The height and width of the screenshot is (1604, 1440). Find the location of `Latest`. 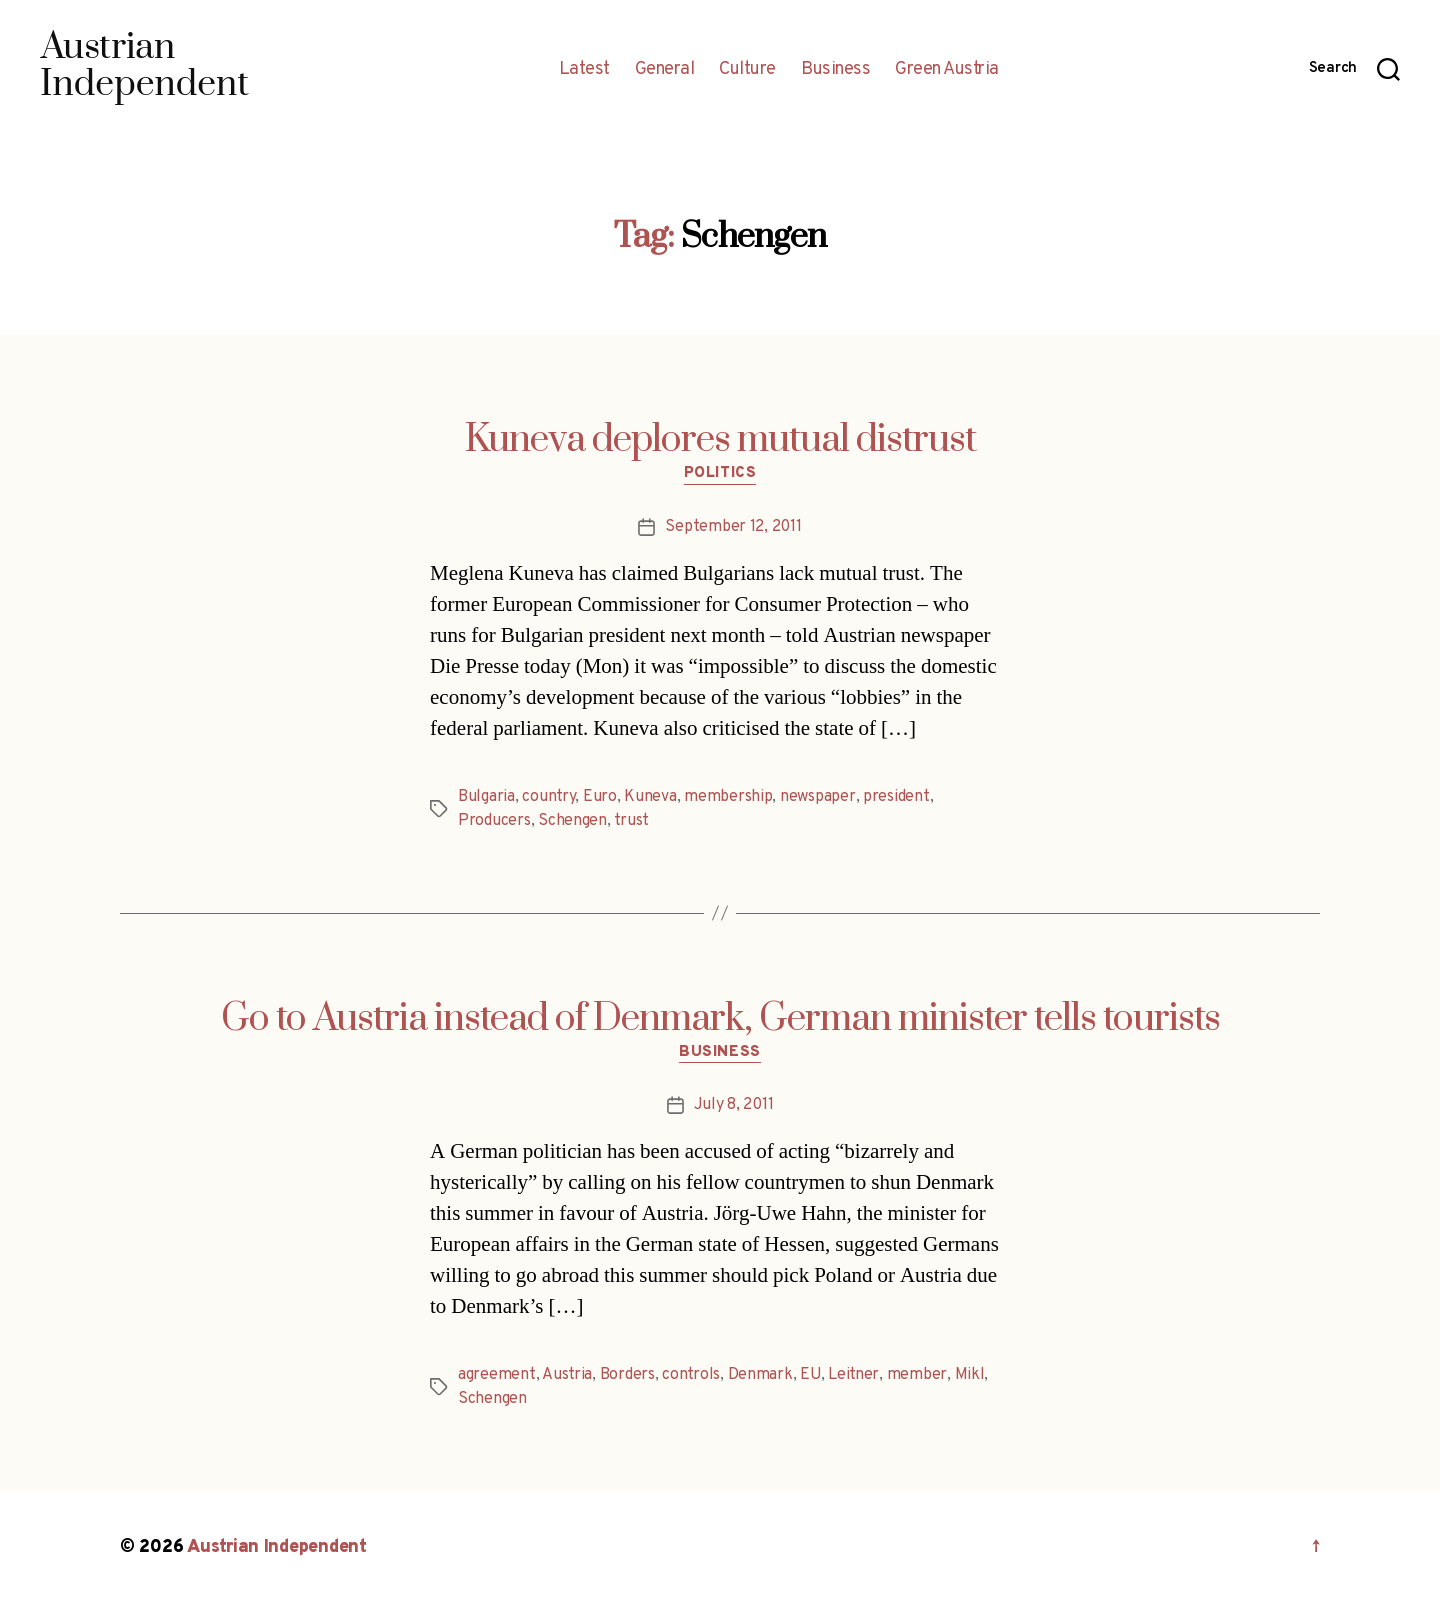

Latest is located at coordinates (584, 70).